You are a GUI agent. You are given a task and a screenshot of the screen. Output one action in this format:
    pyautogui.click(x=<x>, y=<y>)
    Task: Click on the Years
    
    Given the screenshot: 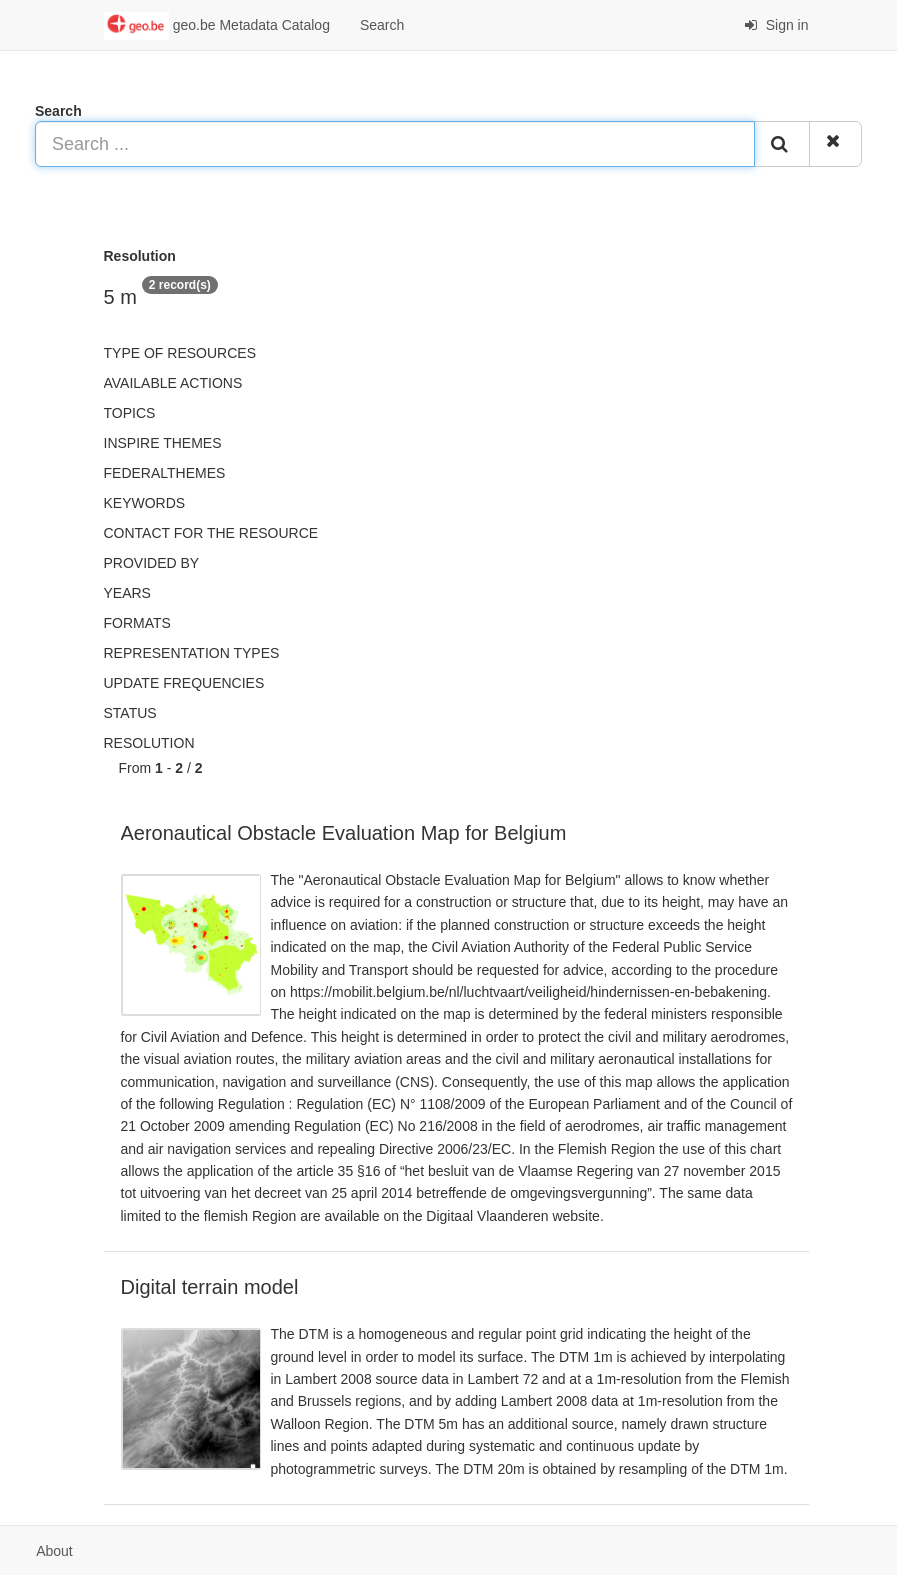 What is the action you would take?
    pyautogui.click(x=127, y=593)
    